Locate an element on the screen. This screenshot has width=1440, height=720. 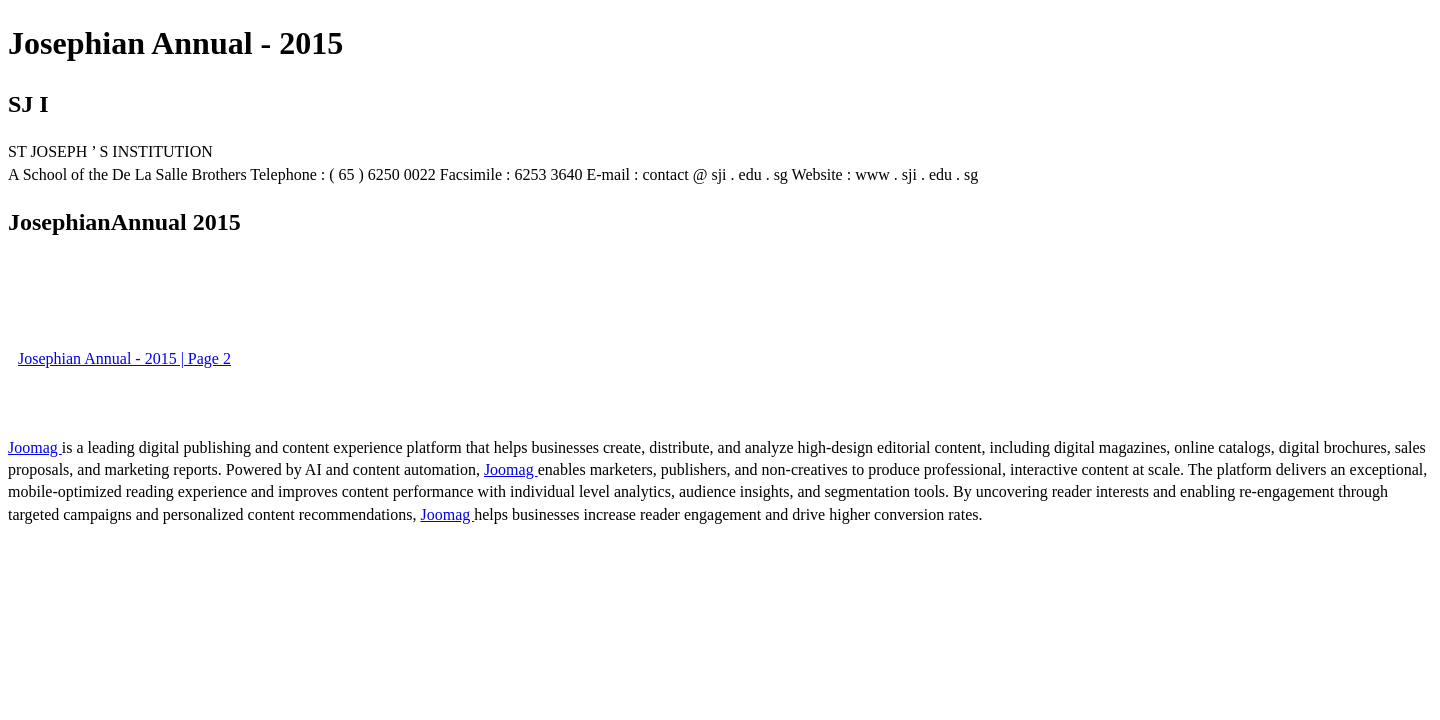
Joomag is located at coordinates (35, 447).